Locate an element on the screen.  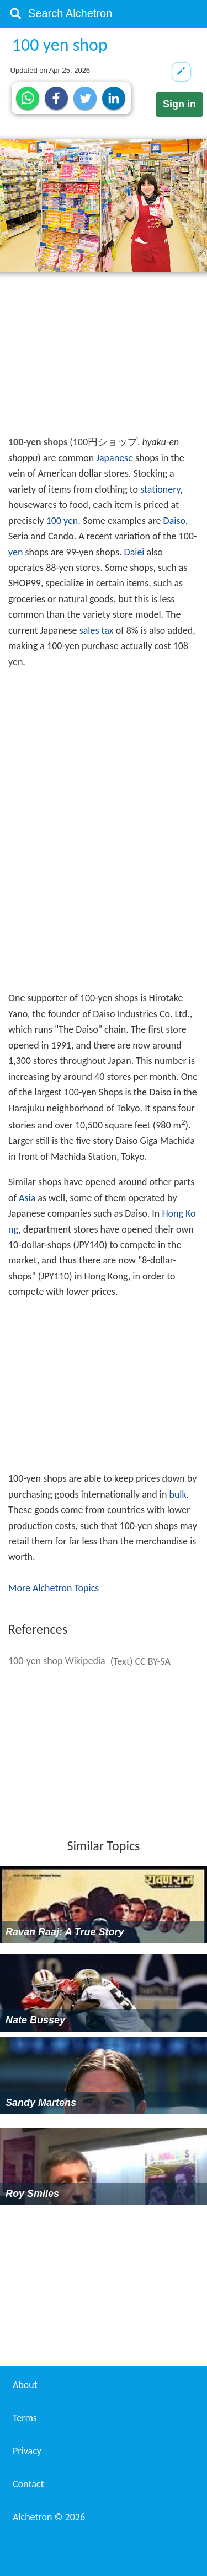
sales tax is located at coordinates (96, 630).